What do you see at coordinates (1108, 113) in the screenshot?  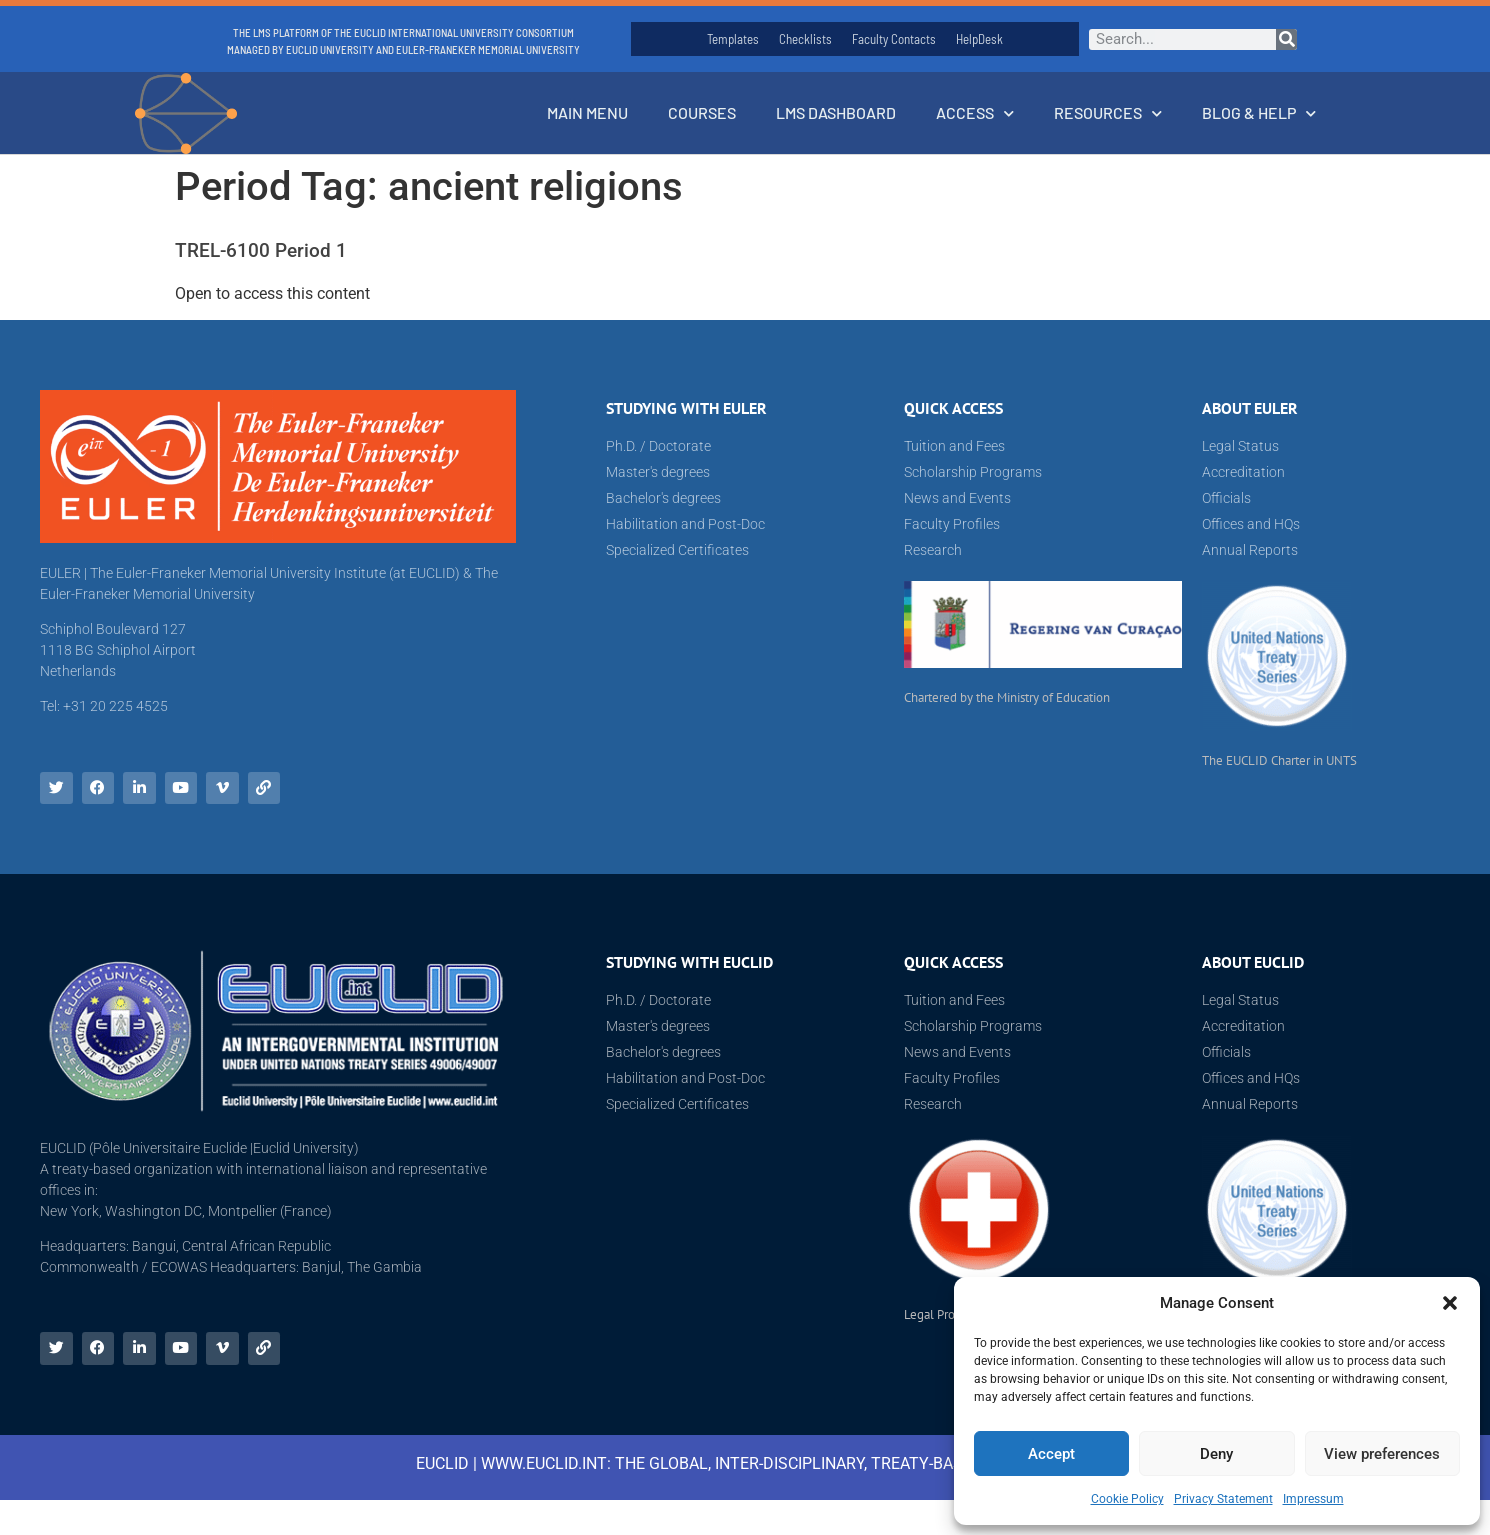 I see `Resources` at bounding box center [1108, 113].